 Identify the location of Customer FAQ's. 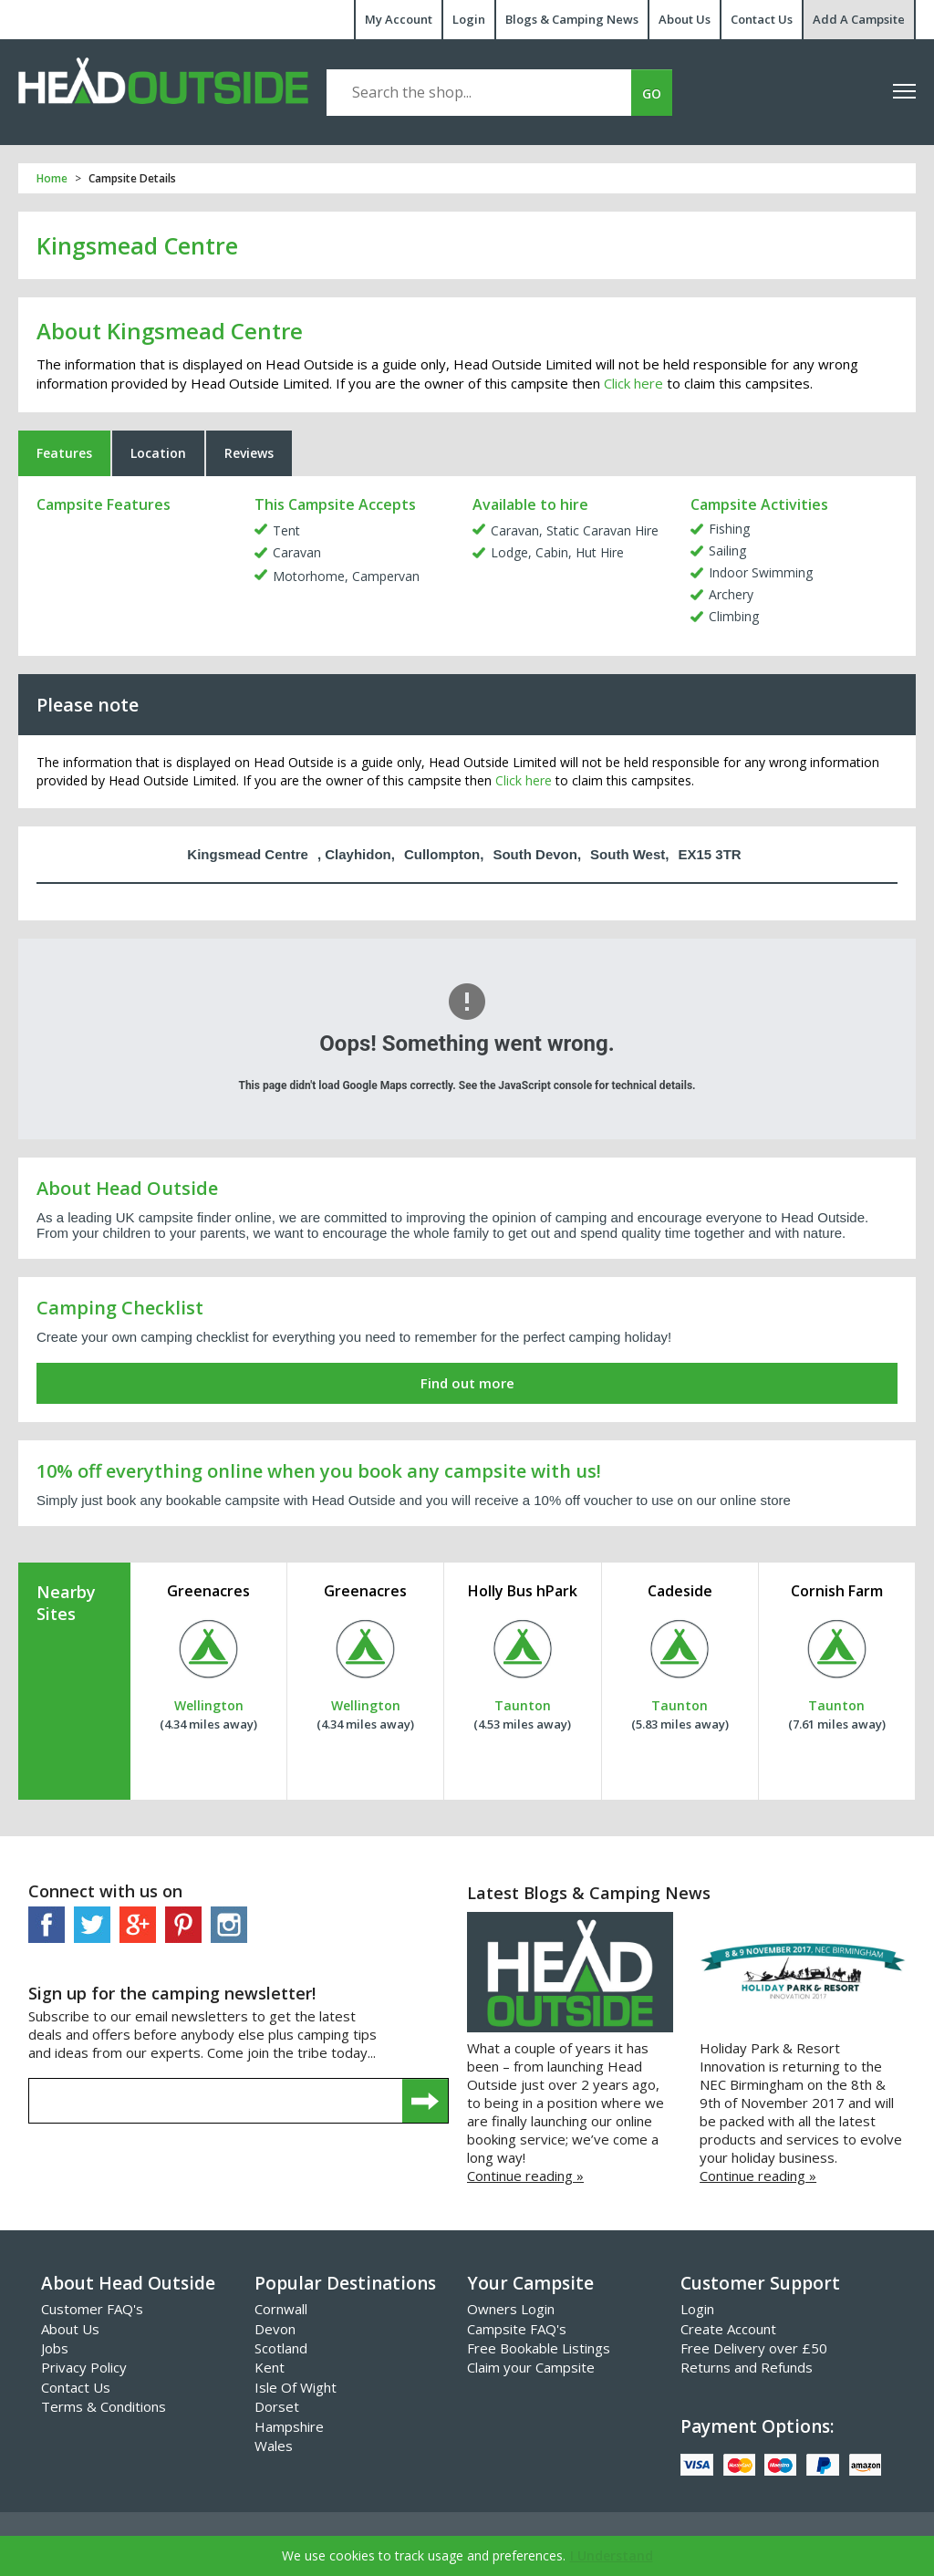
(92, 2309).